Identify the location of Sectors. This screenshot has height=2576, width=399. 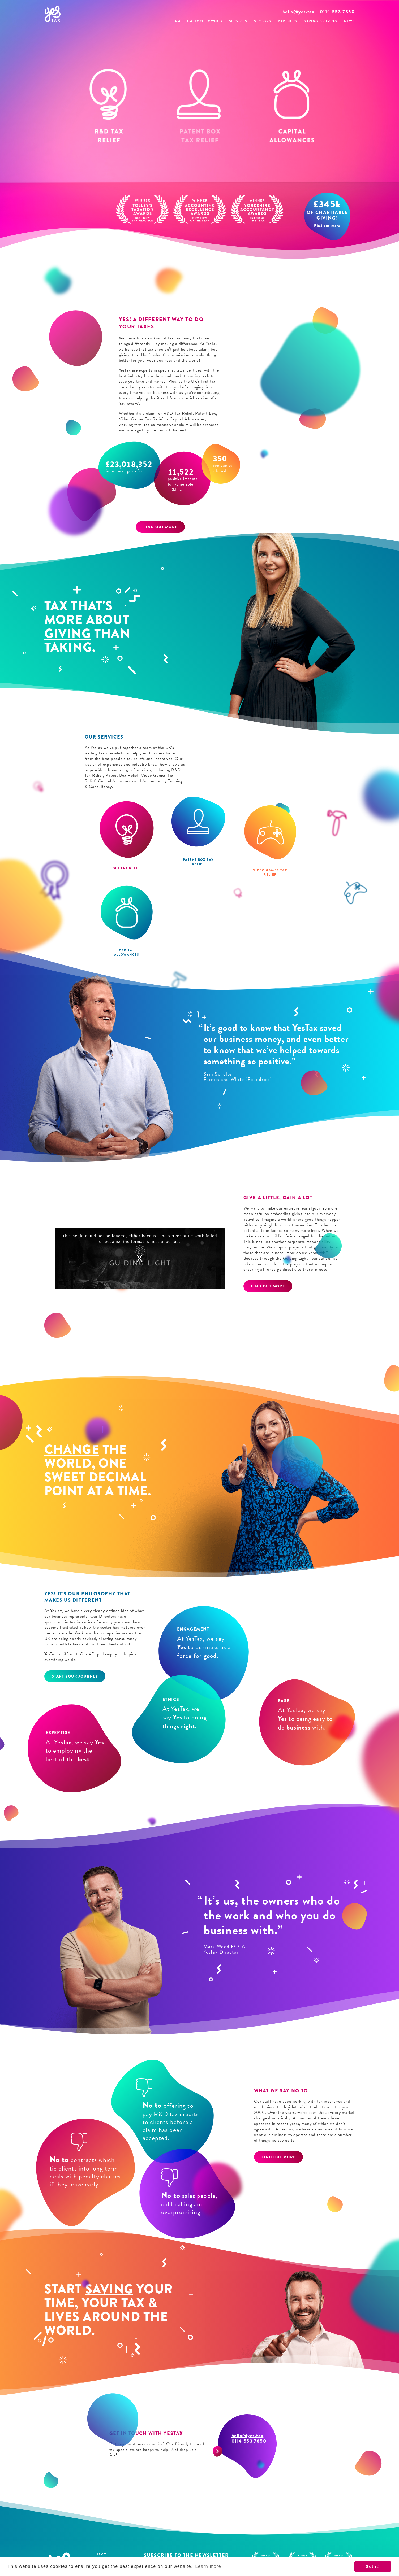
(262, 21).